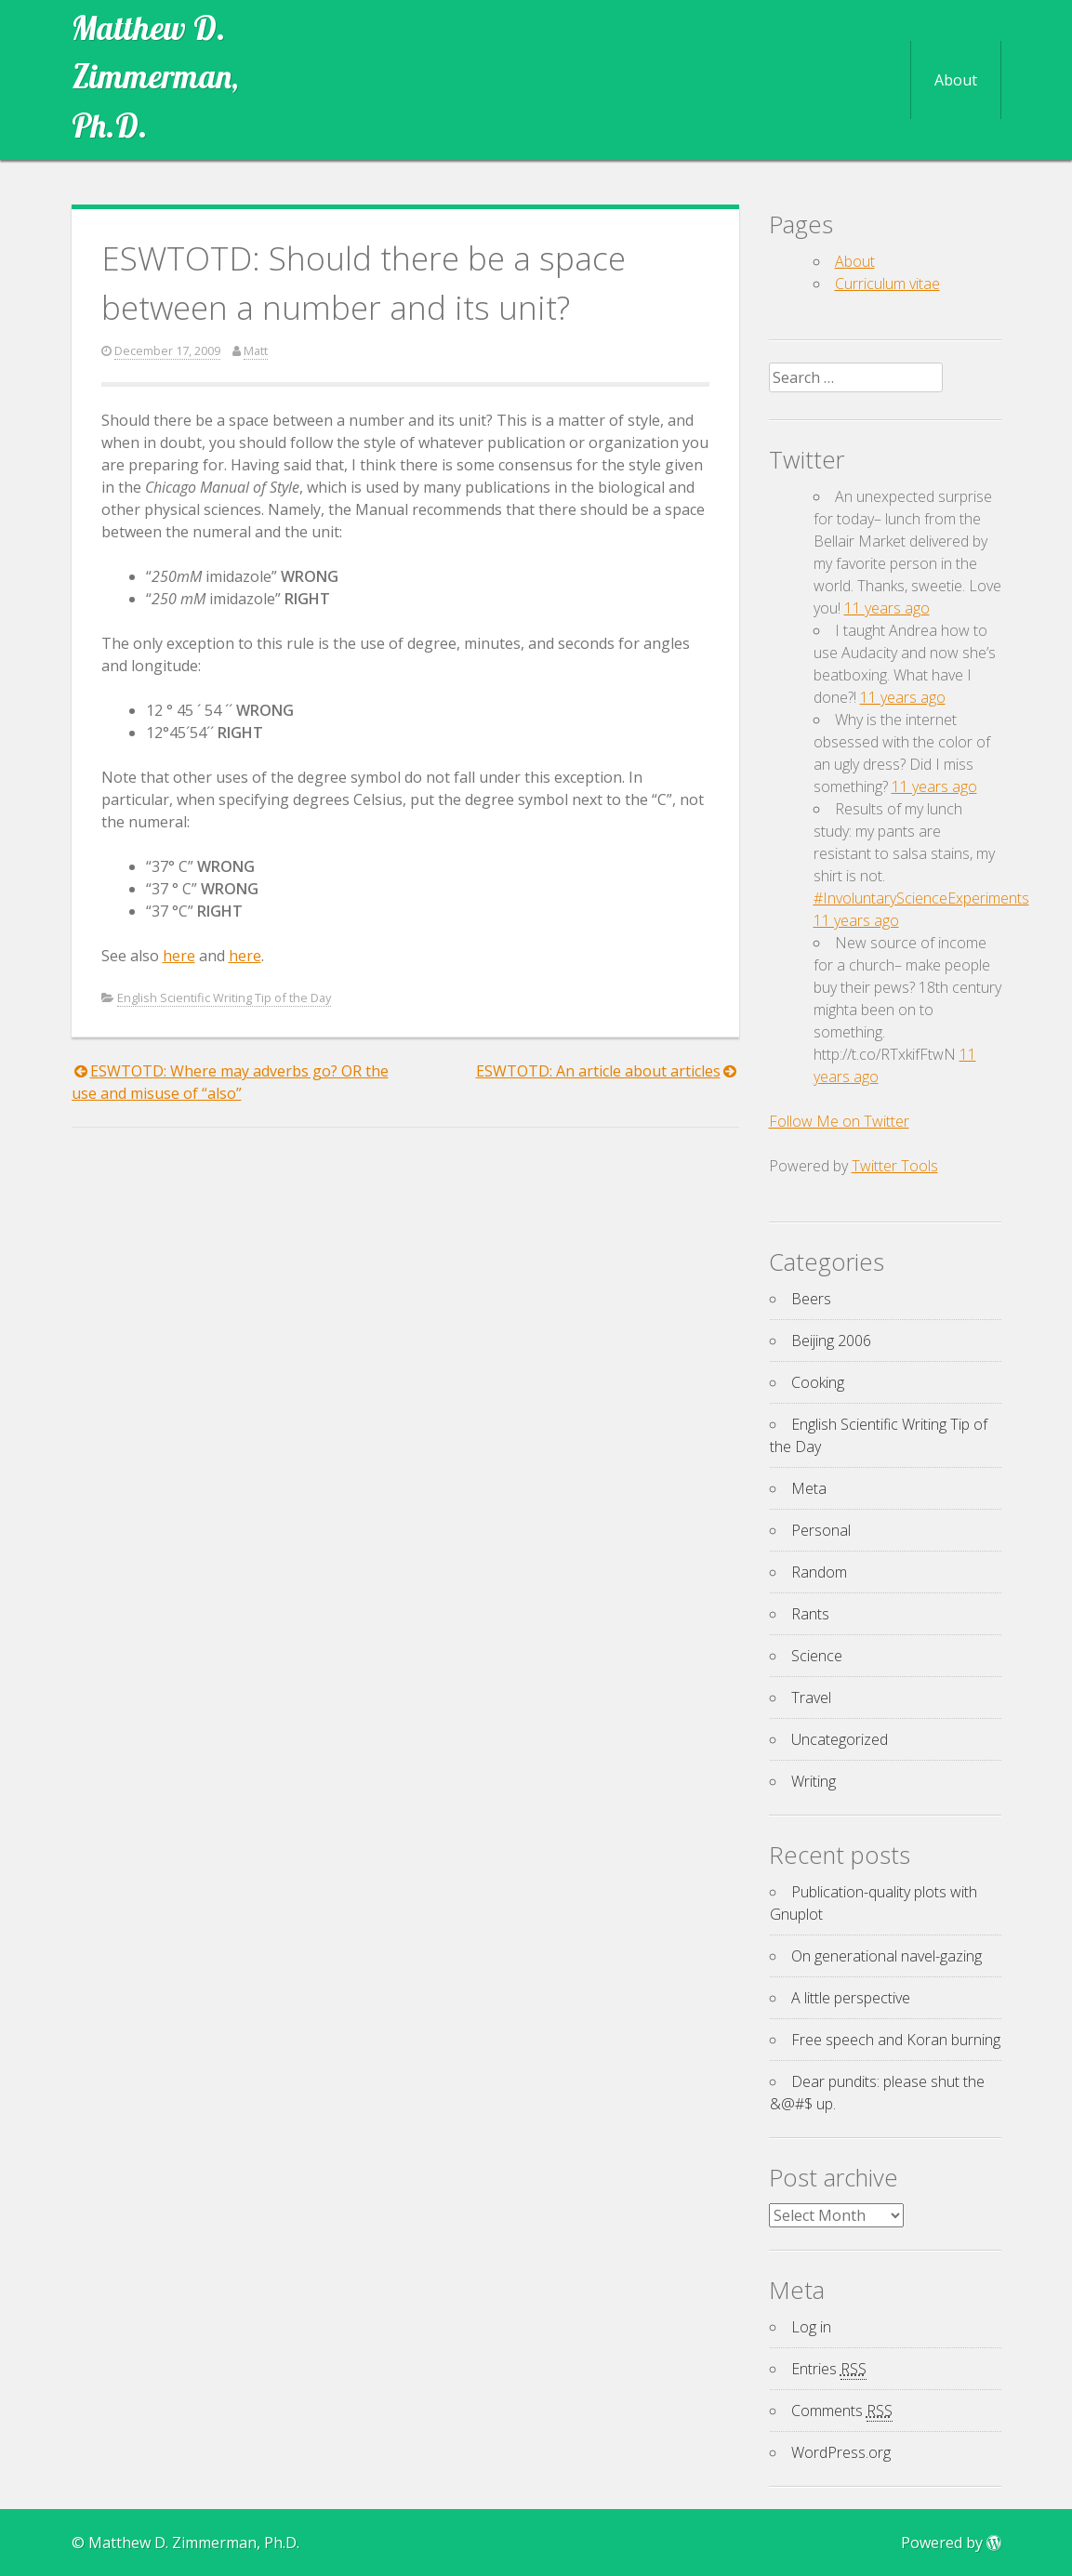 The image size is (1072, 2576). I want to click on Rants, so click(810, 1614).